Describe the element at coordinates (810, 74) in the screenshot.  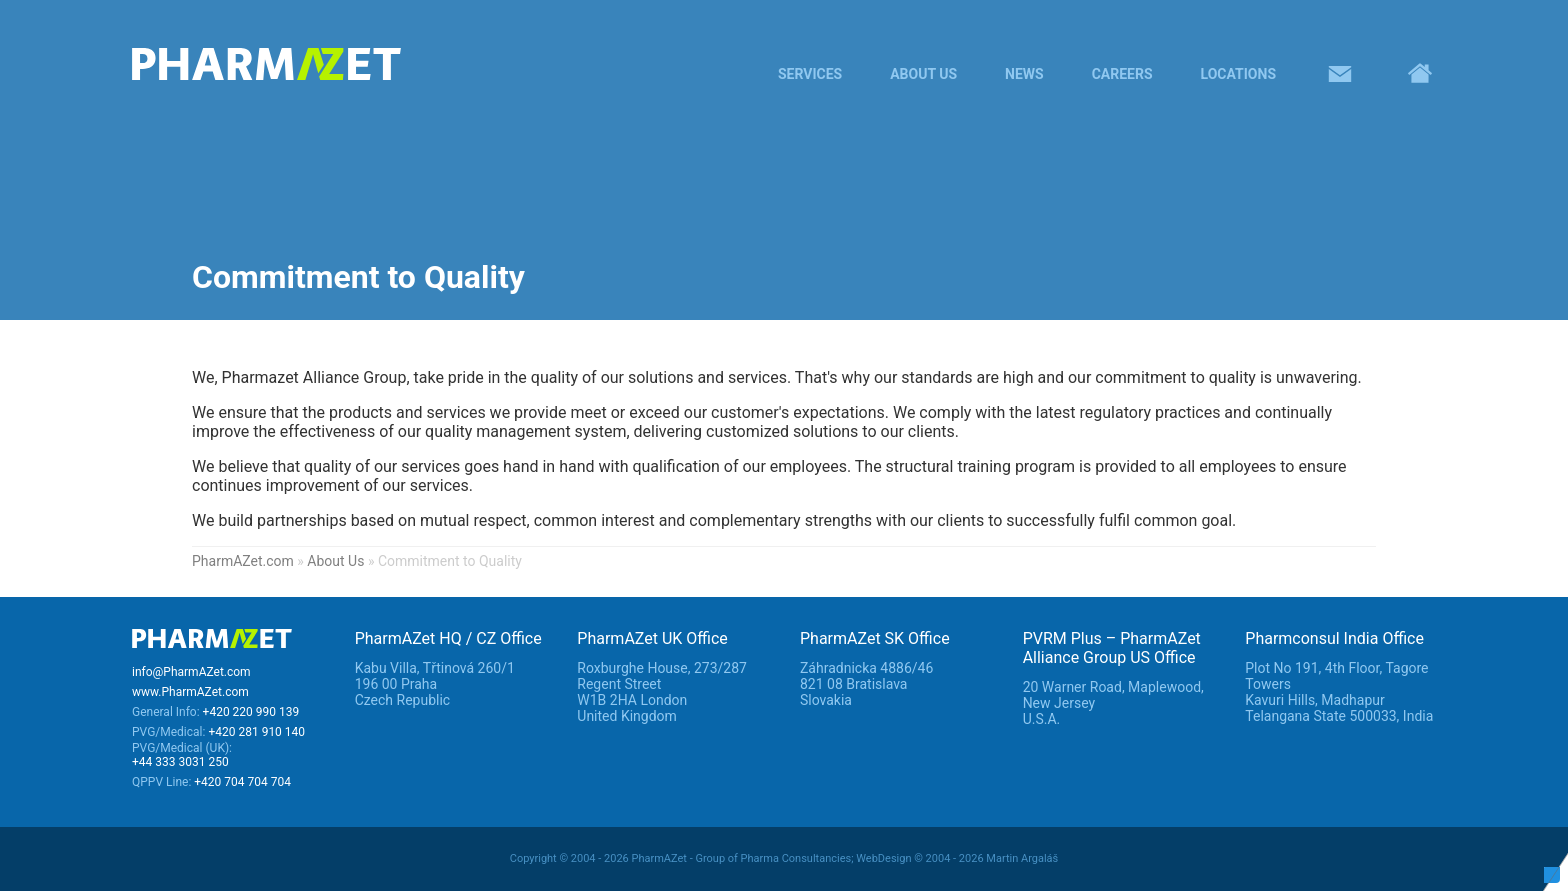
I see `Services` at that location.